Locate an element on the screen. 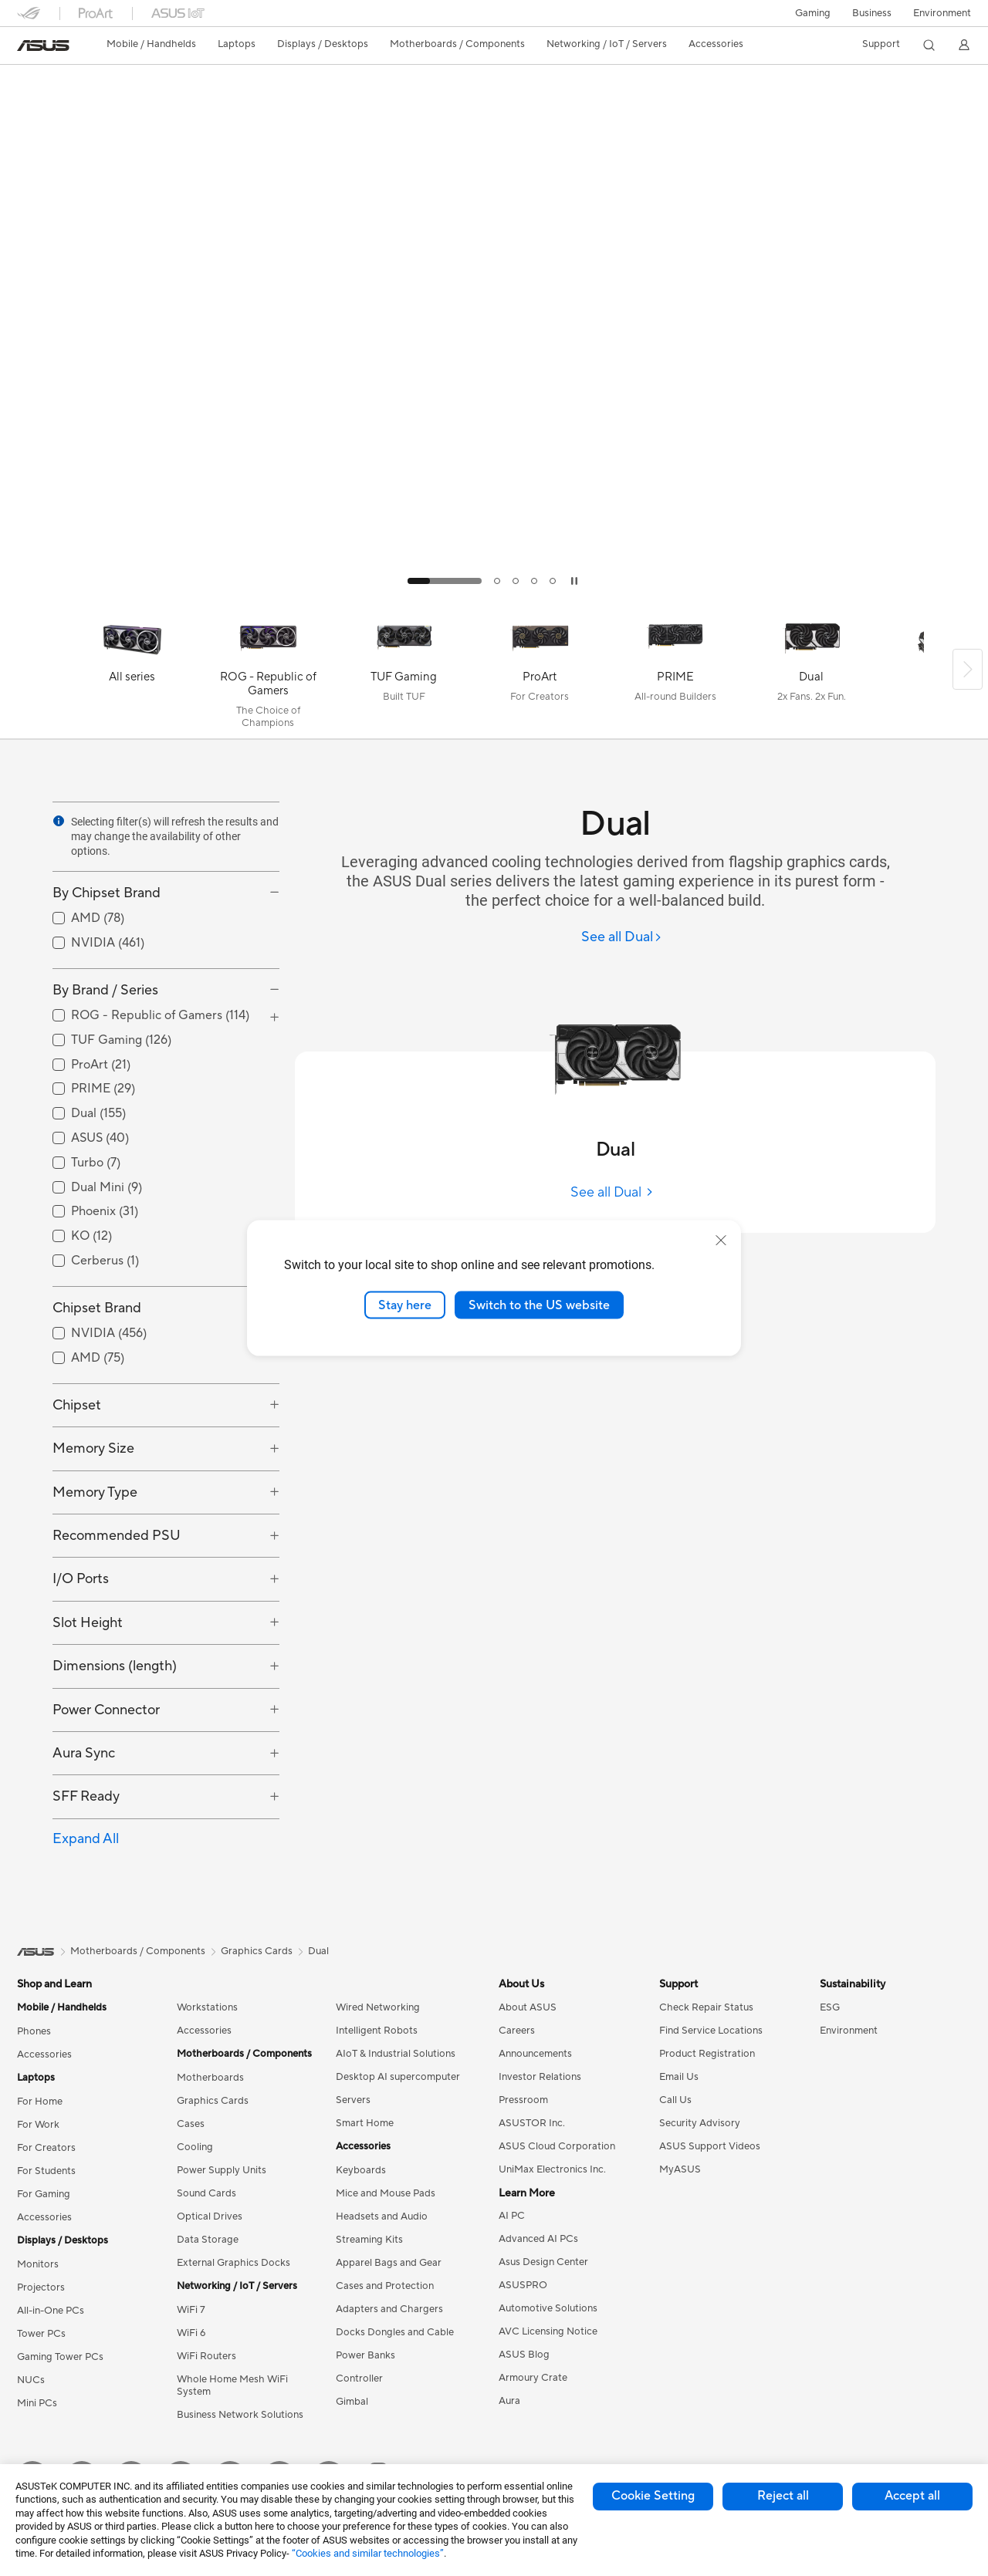  Expand All [button] is located at coordinates (85, 1839).